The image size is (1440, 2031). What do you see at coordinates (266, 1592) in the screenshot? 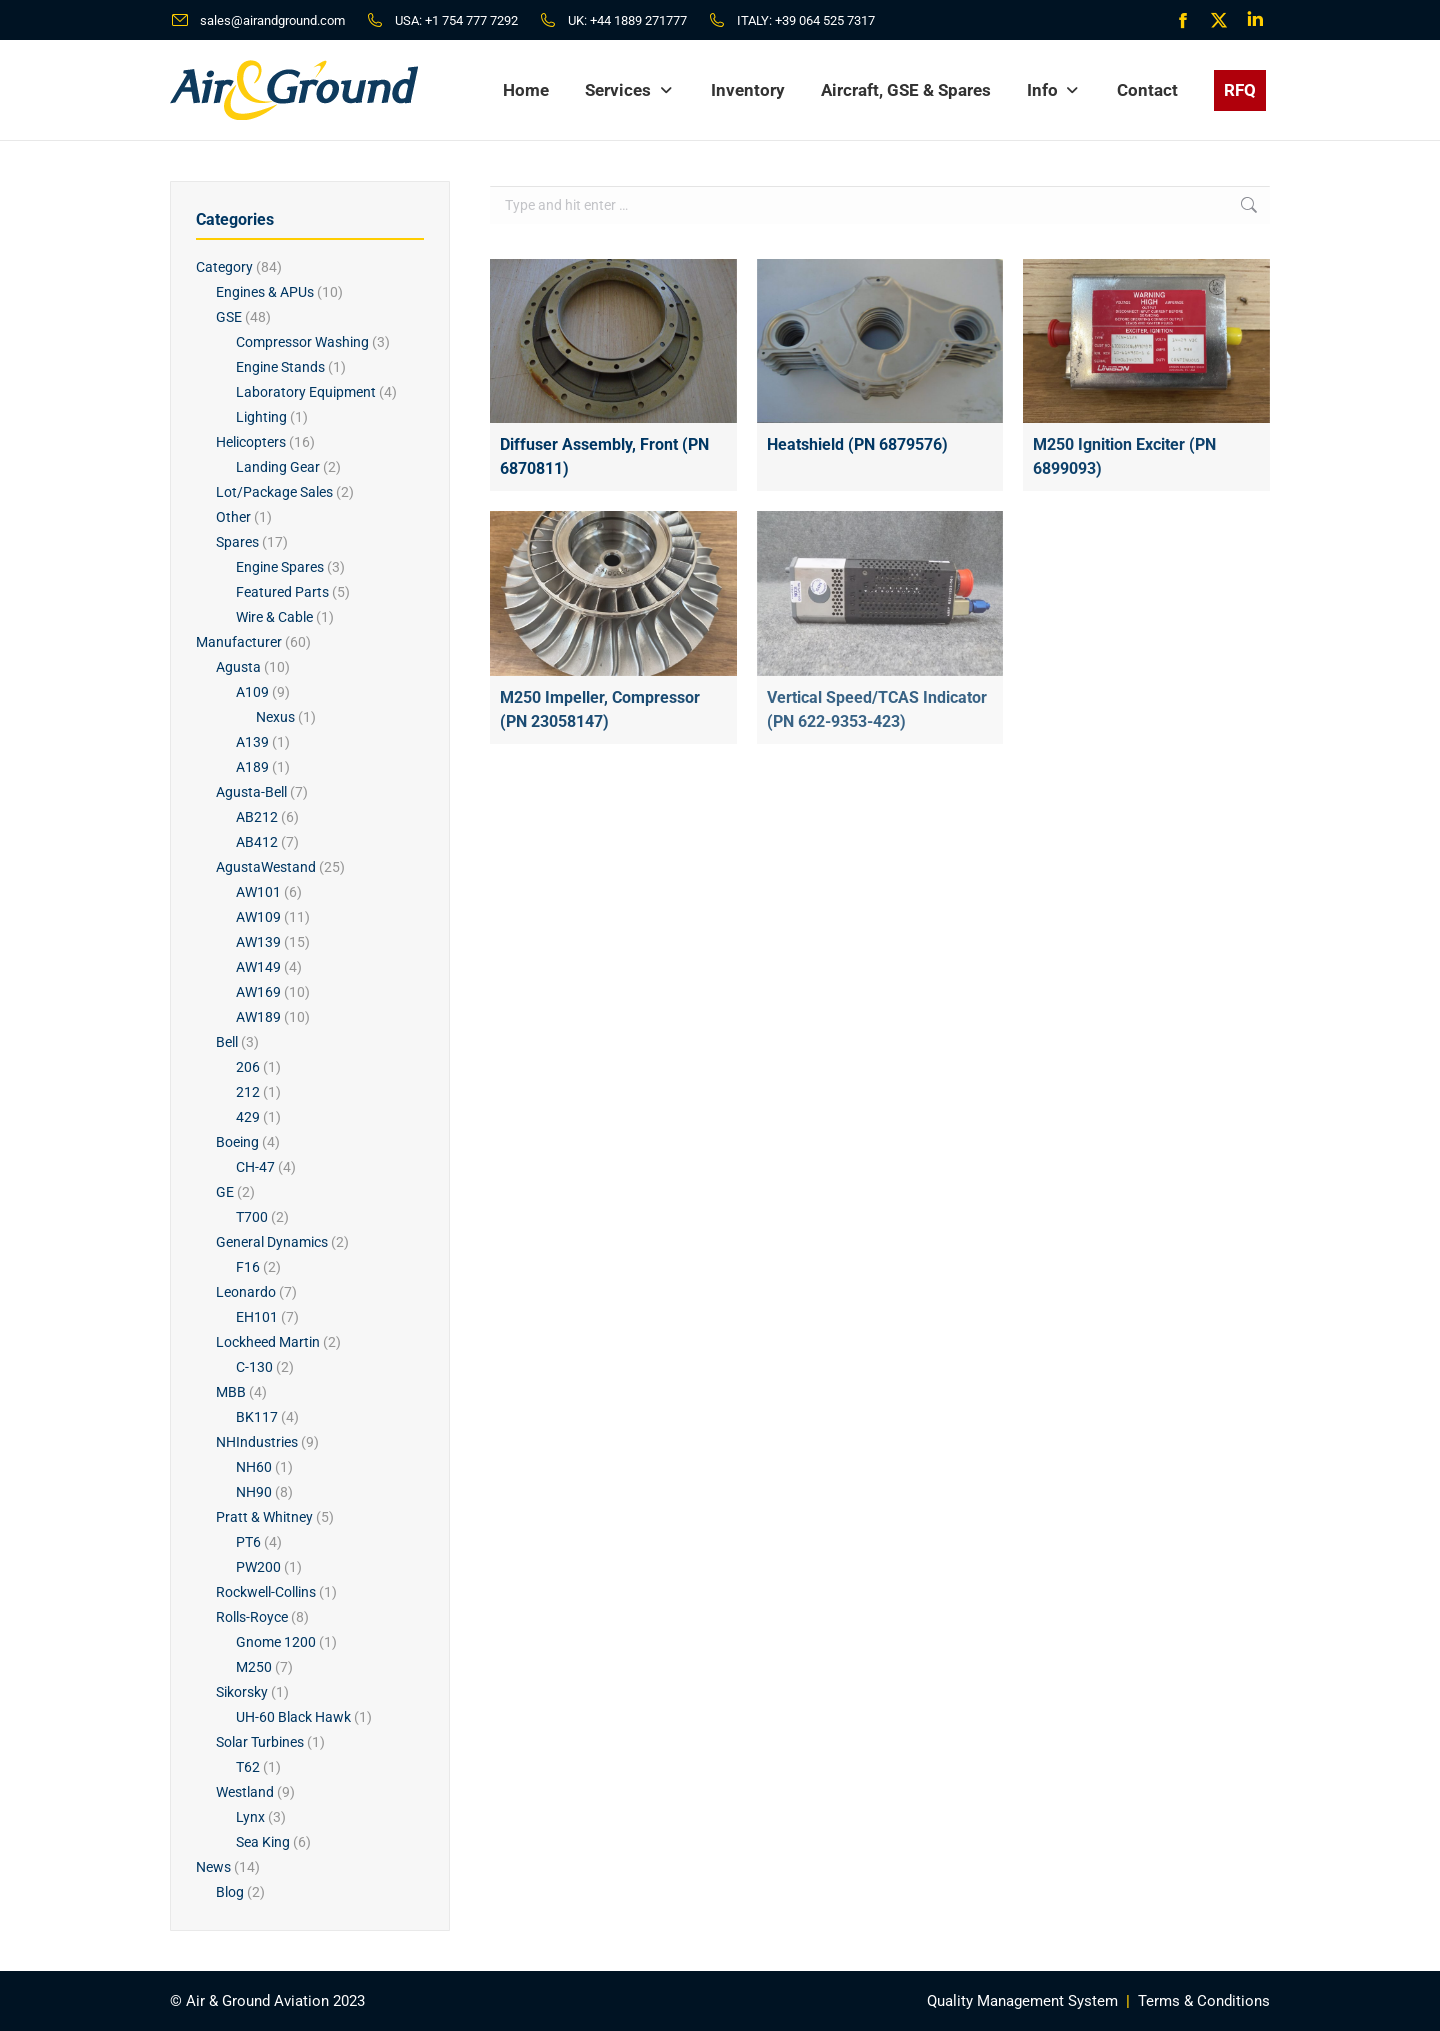
I see `Rockwell-Collins` at bounding box center [266, 1592].